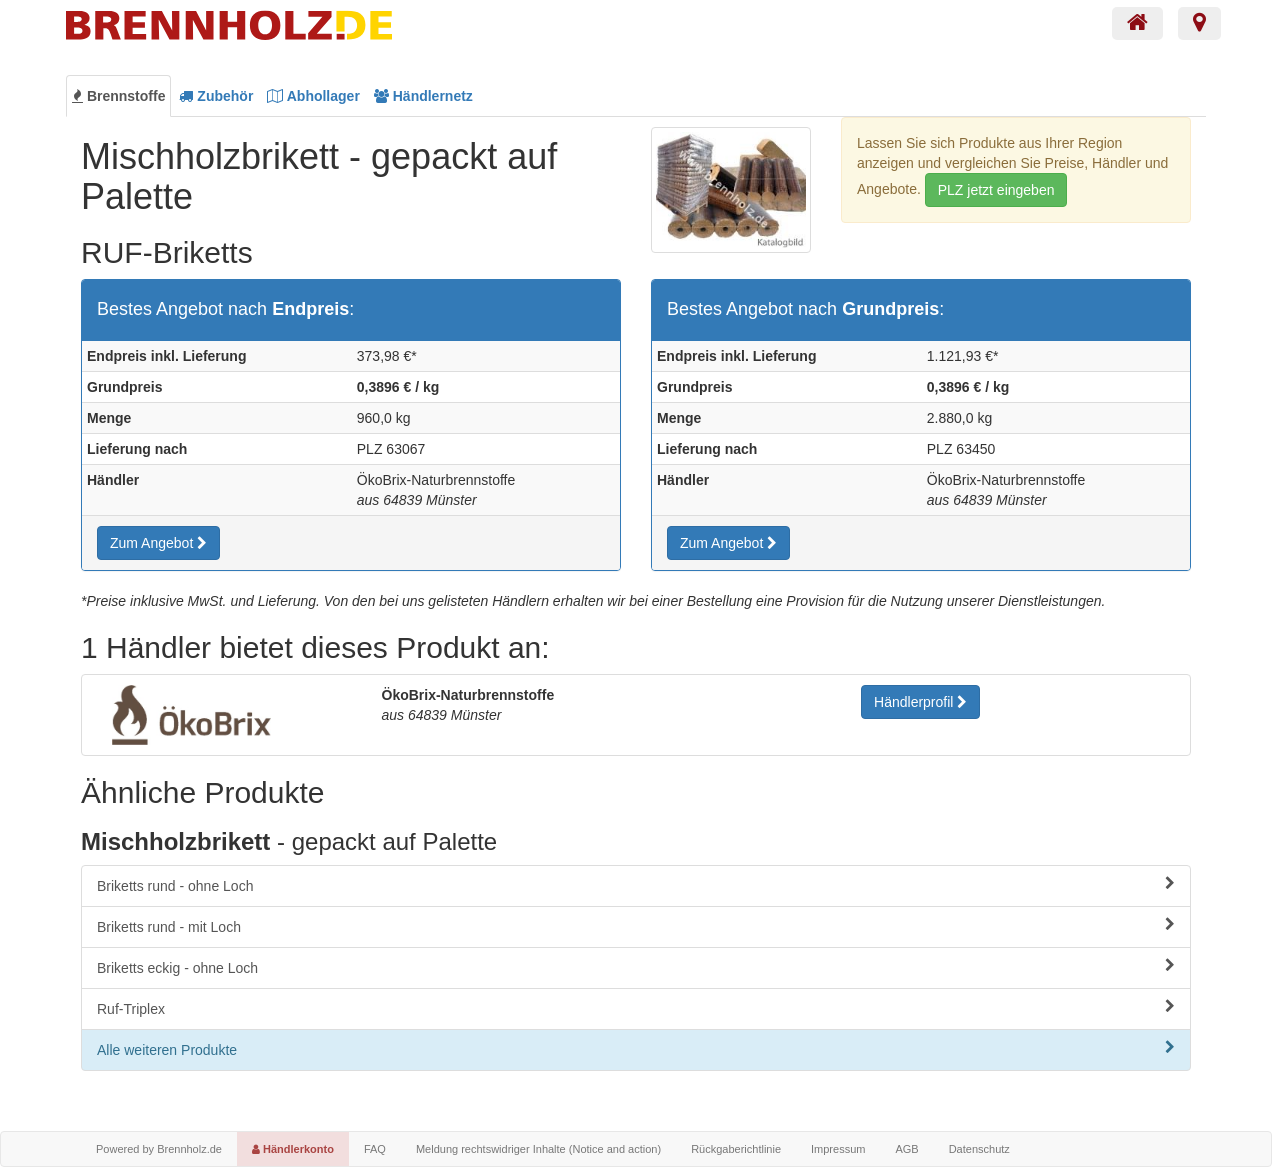  What do you see at coordinates (636, 1049) in the screenshot?
I see `Alle weiteren Produkte` at bounding box center [636, 1049].